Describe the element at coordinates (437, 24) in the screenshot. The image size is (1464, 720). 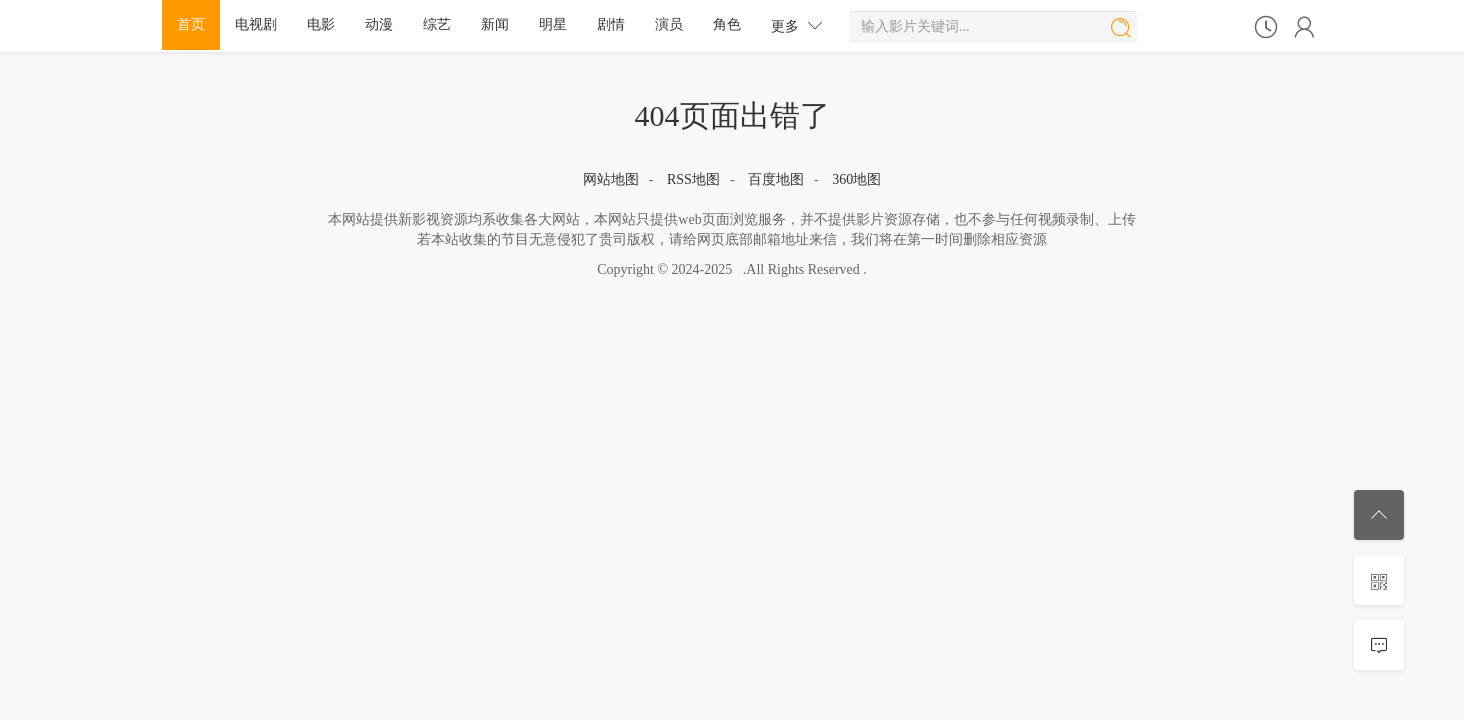
I see `综艺` at that location.